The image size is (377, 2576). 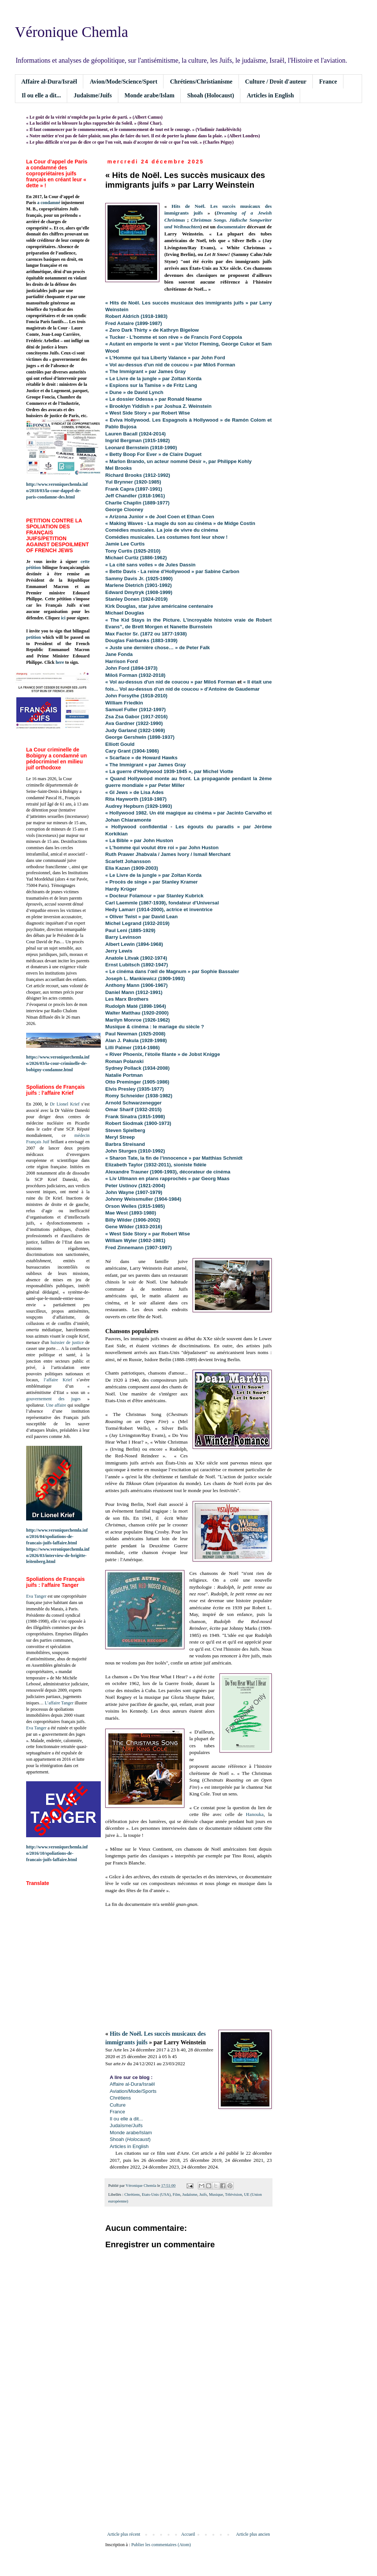 I want to click on Mel Brooks, so click(x=118, y=468).